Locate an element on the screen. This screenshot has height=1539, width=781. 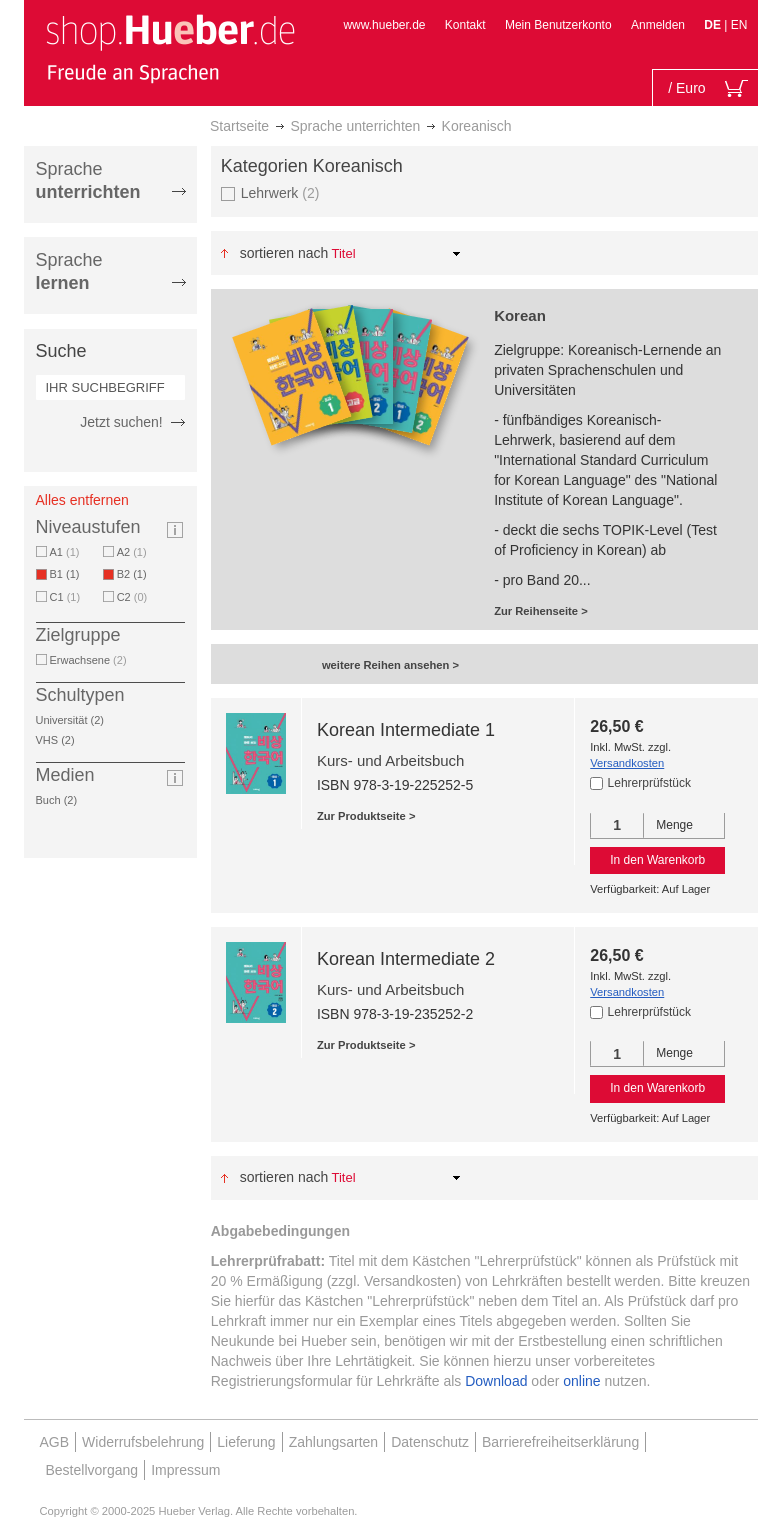
online is located at coordinates (581, 1381).